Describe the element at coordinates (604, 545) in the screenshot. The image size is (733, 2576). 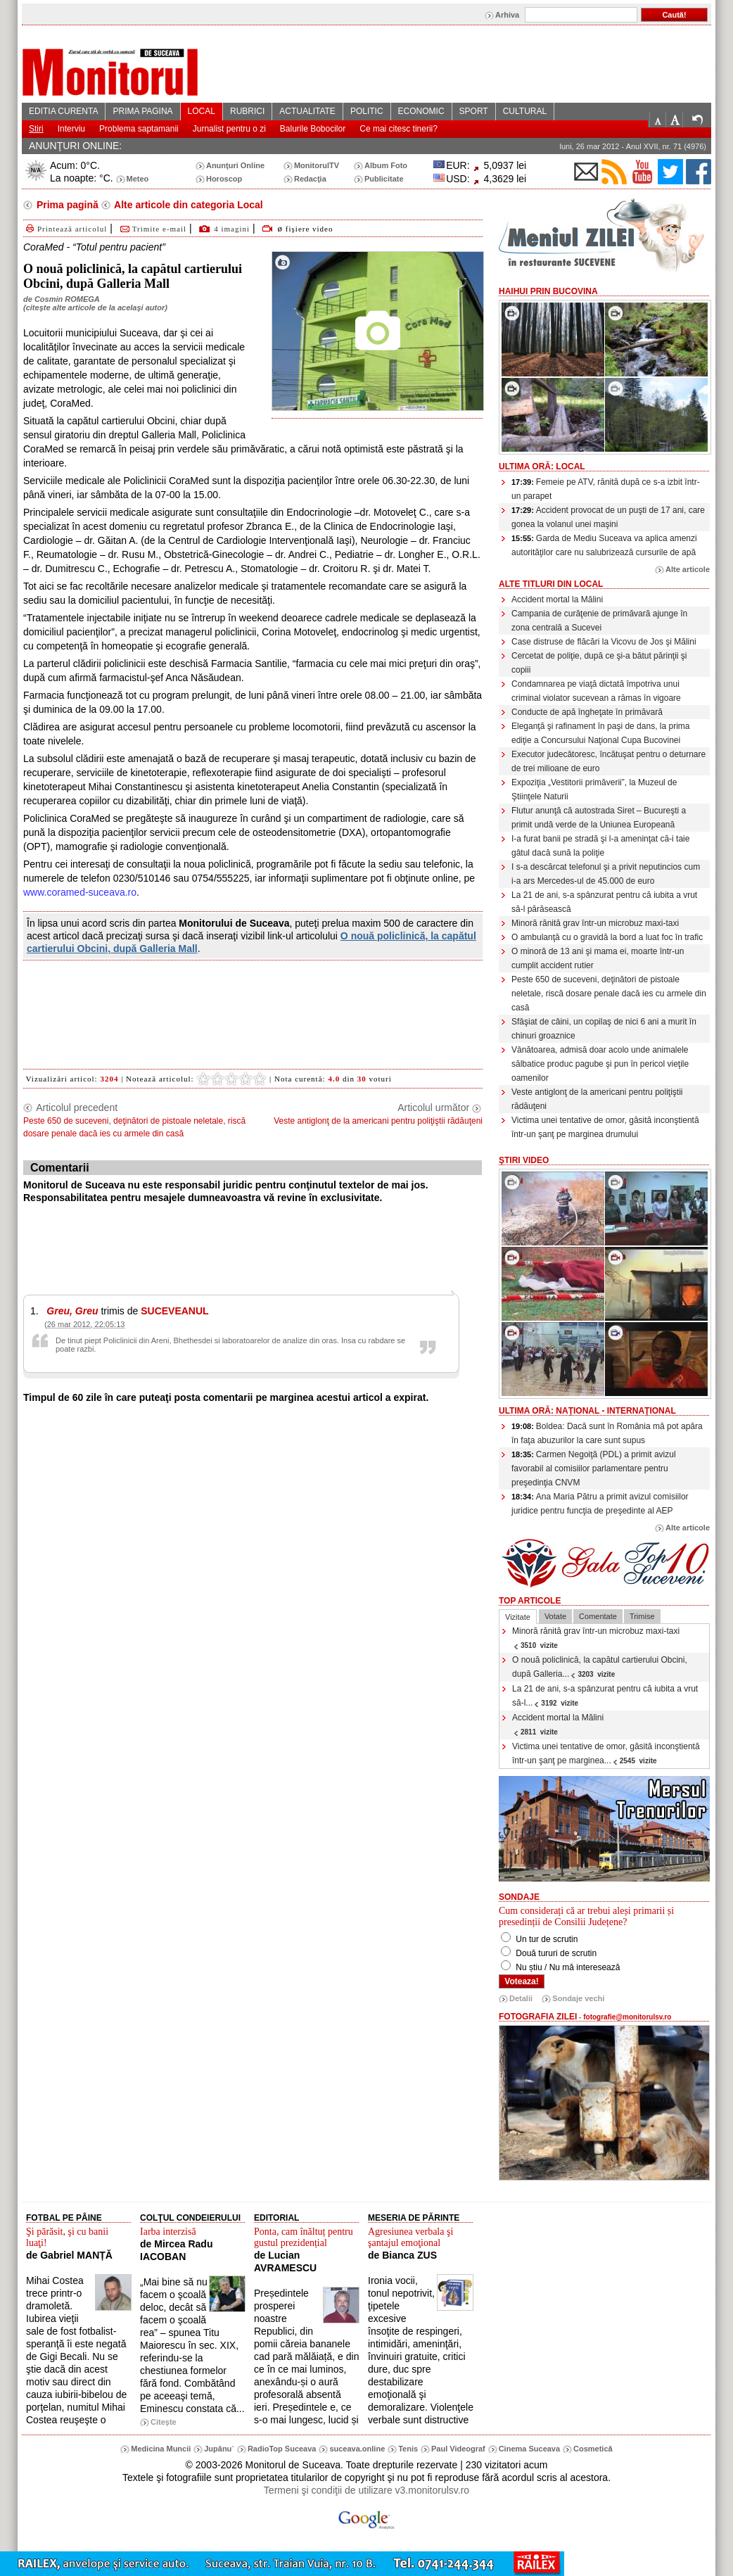
I see `Garda de Mediu Suceava va aplica amenzi autorităţilor care nu salubrizează cursurile de apă` at that location.